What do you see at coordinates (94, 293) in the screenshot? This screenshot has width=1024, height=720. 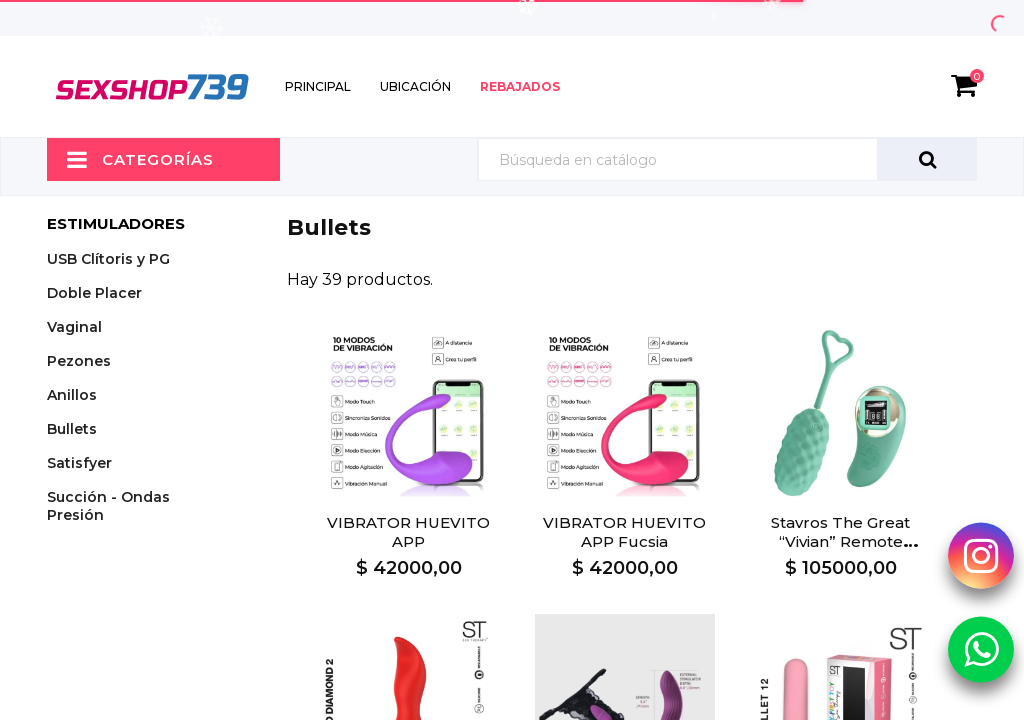 I see `Doble Placer` at bounding box center [94, 293].